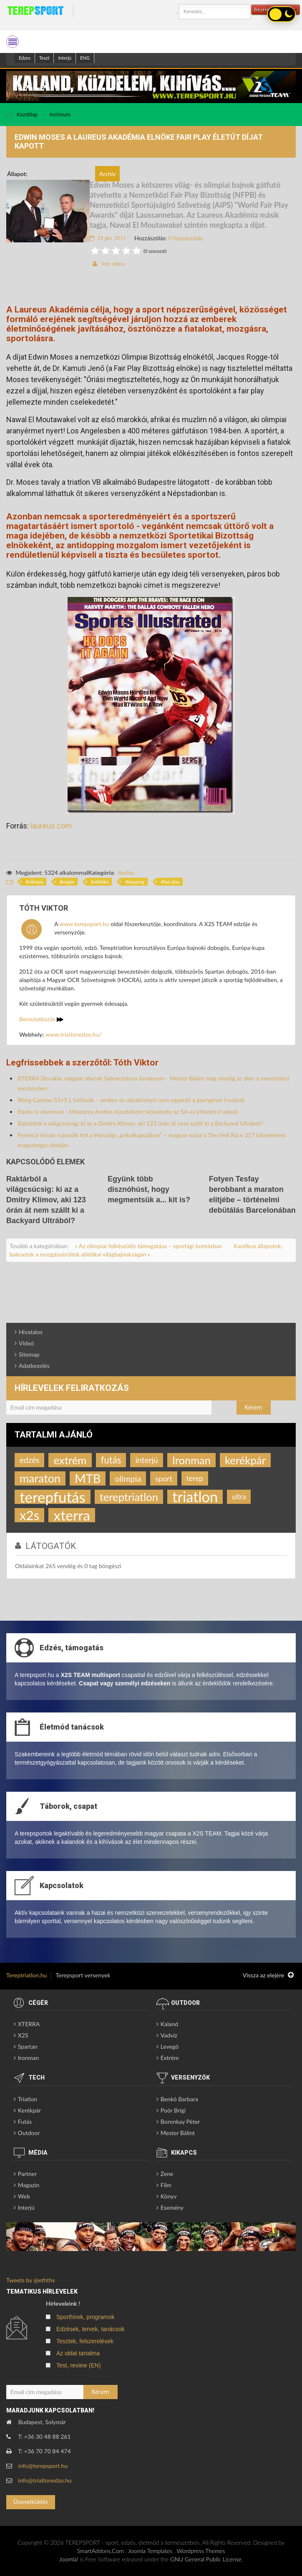  What do you see at coordinates (111, 1460) in the screenshot?
I see `futás` at bounding box center [111, 1460].